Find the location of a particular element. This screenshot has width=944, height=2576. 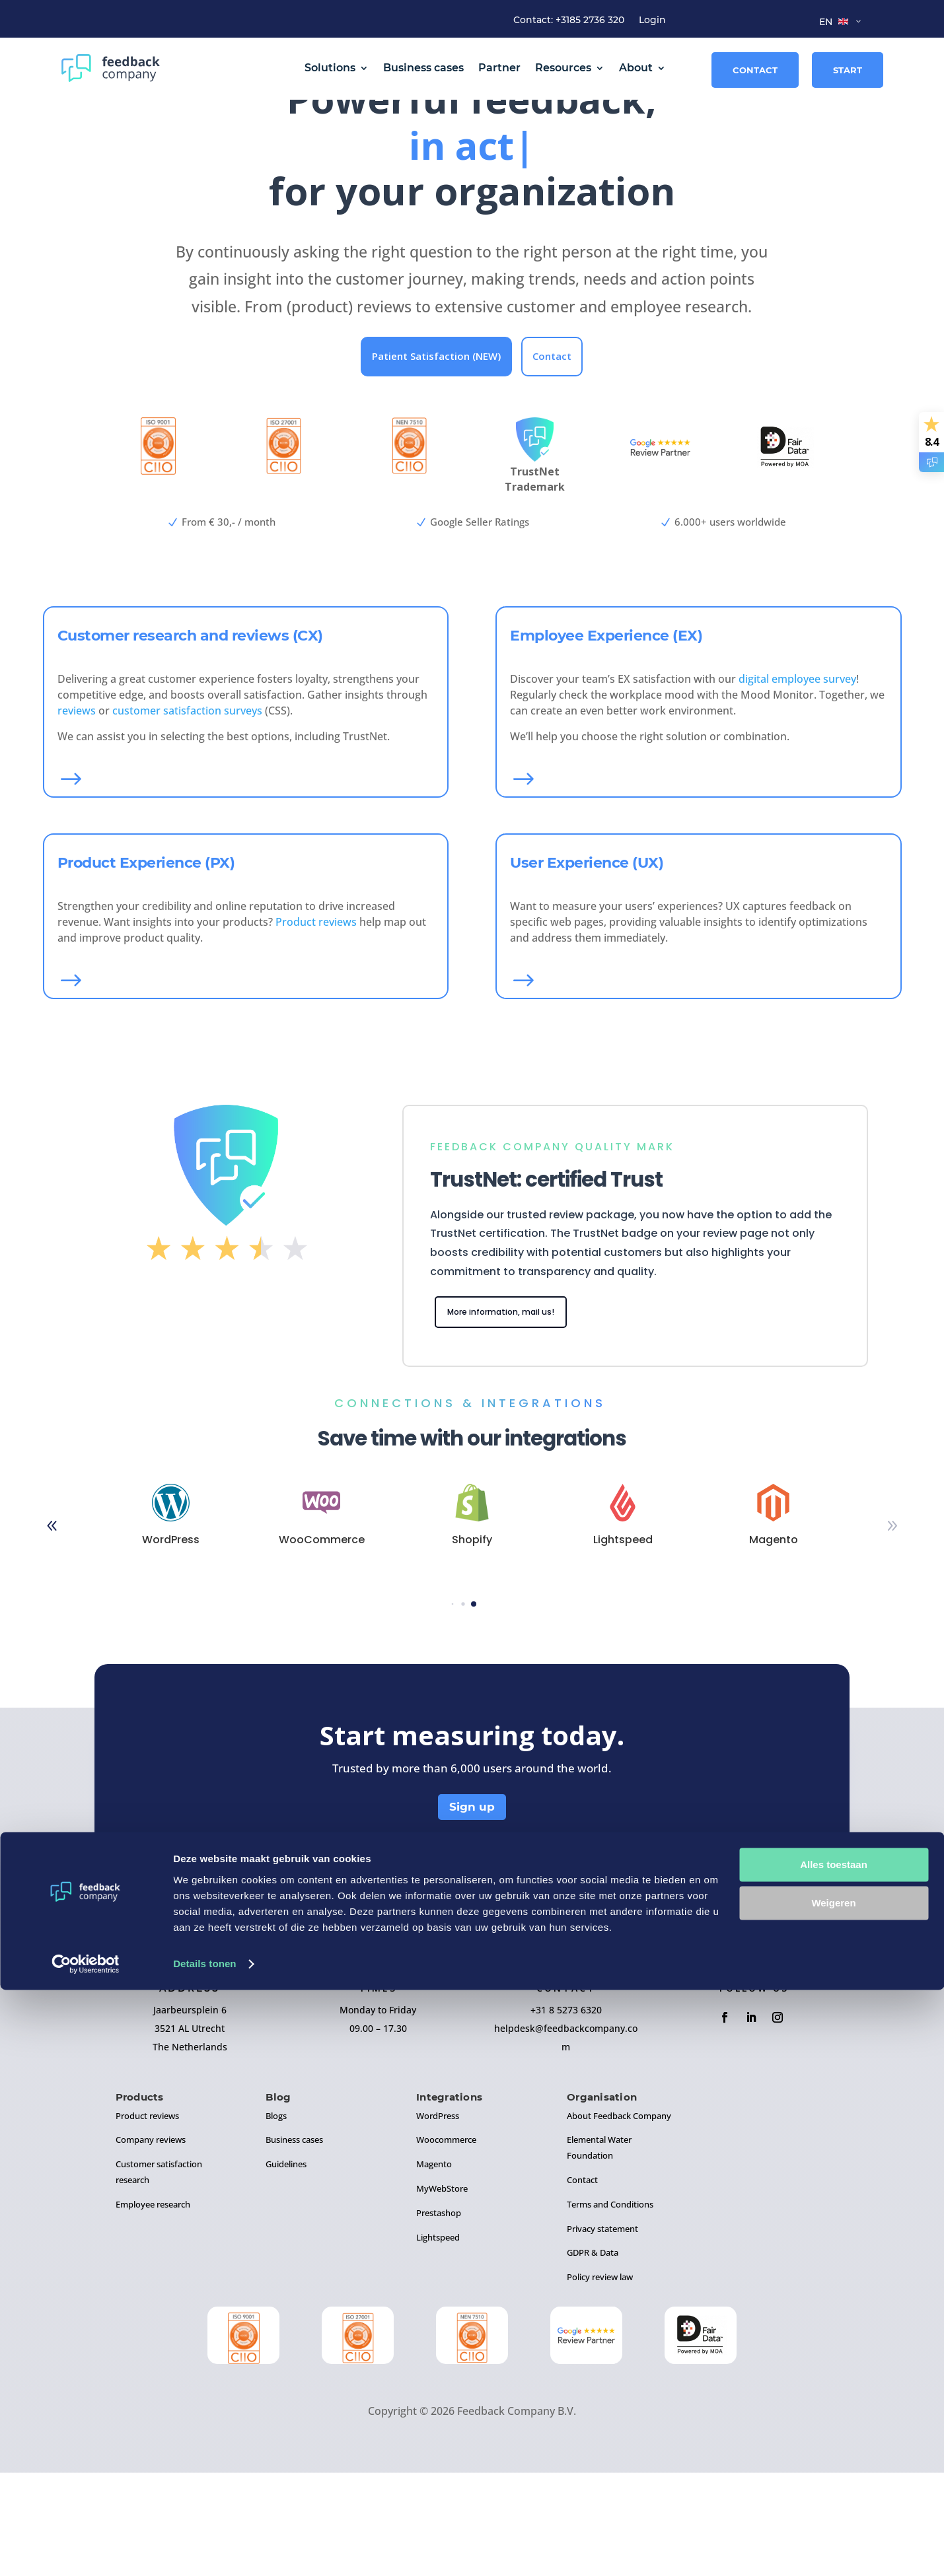

Policy review law is located at coordinates (600, 2380).